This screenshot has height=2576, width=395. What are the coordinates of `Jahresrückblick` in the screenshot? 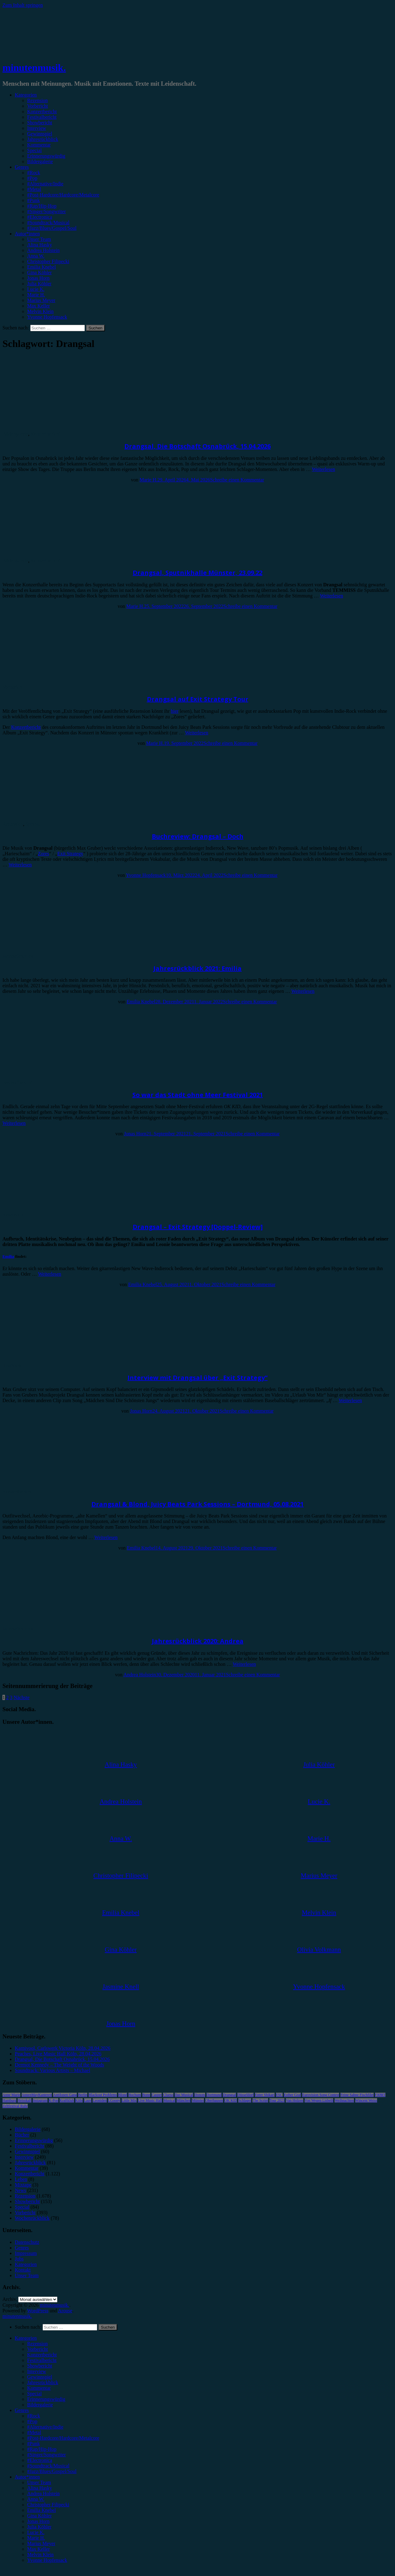 It's located at (42, 139).